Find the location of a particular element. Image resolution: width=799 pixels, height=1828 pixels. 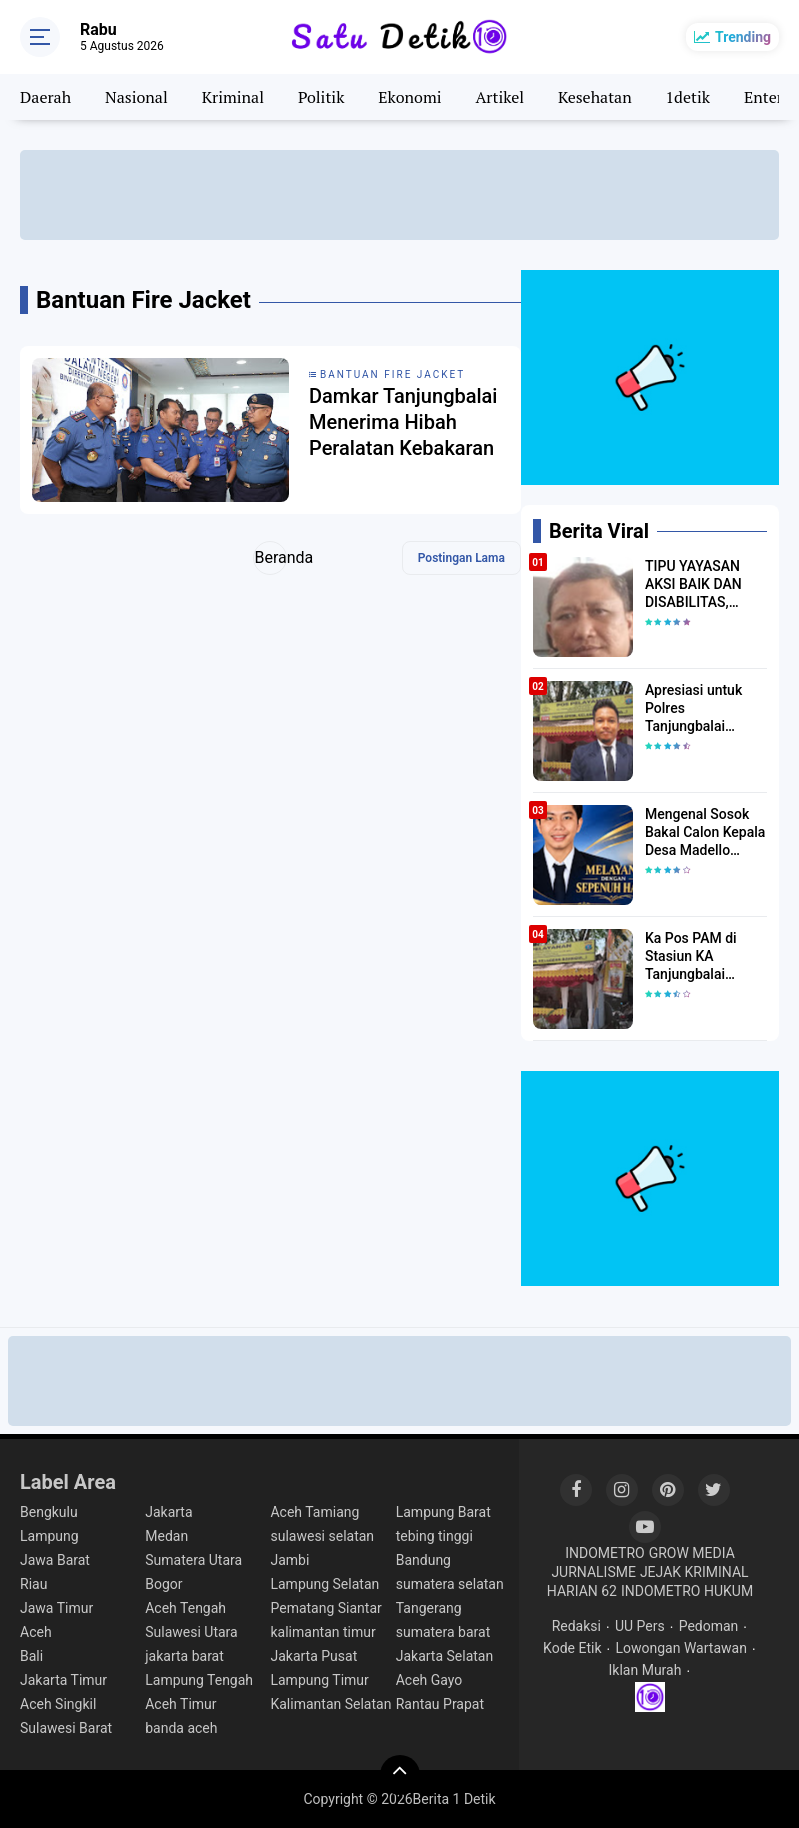

Jakarta Selatan is located at coordinates (445, 1656).